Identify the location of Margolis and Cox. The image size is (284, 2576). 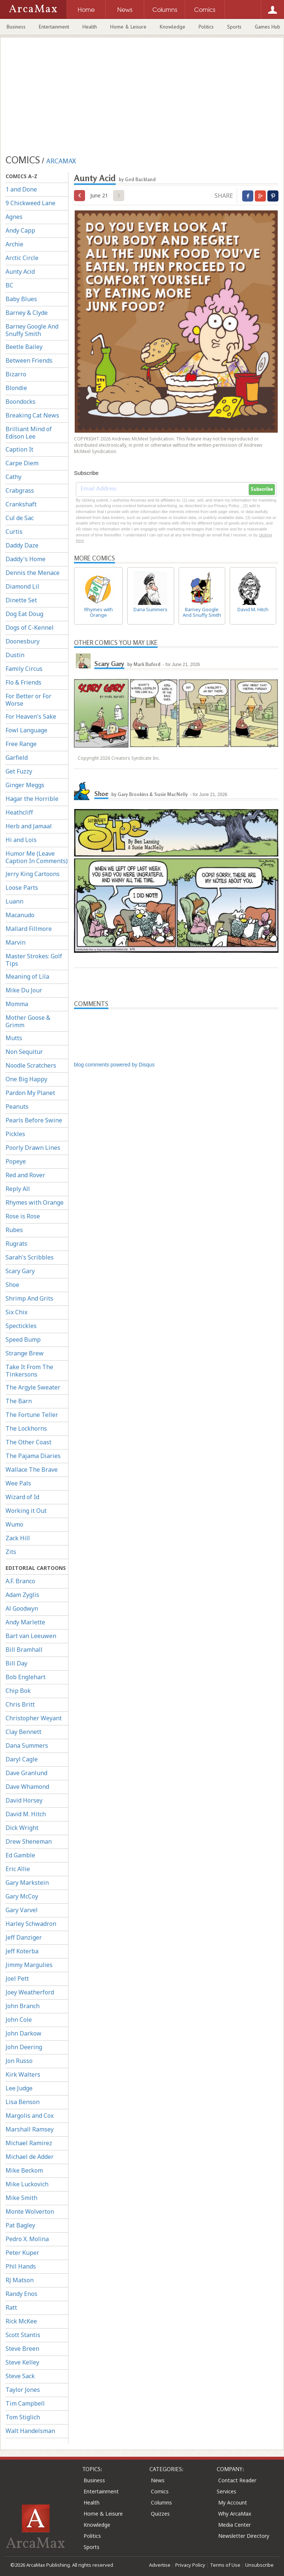
(30, 2115).